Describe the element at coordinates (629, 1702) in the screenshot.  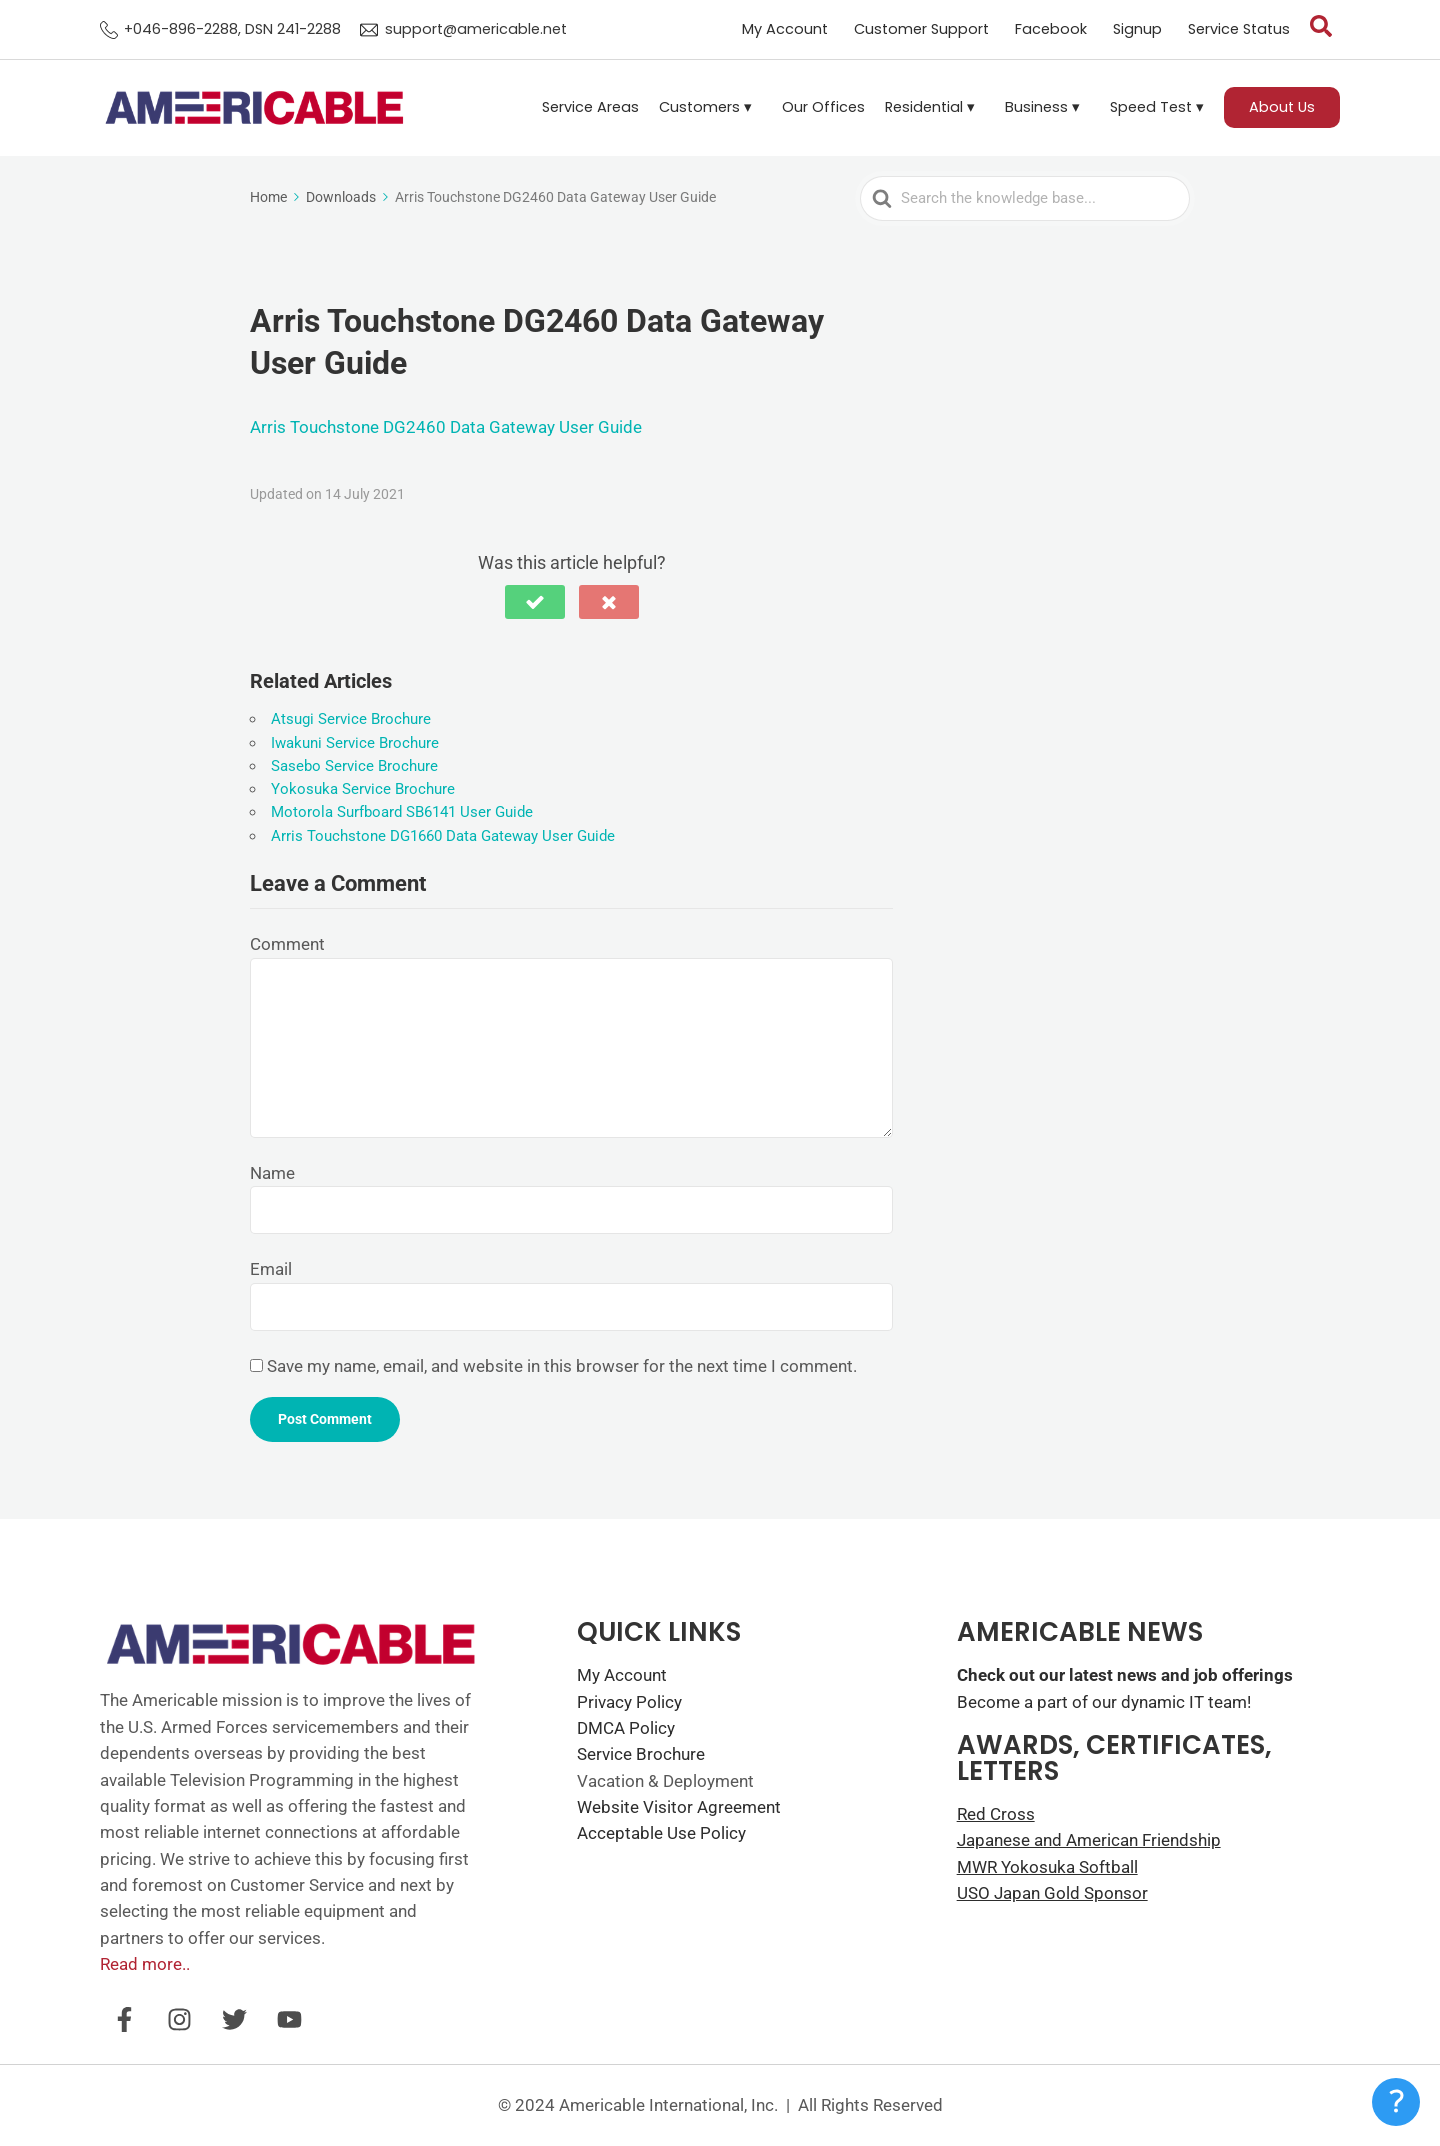
I see `Privacy Policy` at that location.